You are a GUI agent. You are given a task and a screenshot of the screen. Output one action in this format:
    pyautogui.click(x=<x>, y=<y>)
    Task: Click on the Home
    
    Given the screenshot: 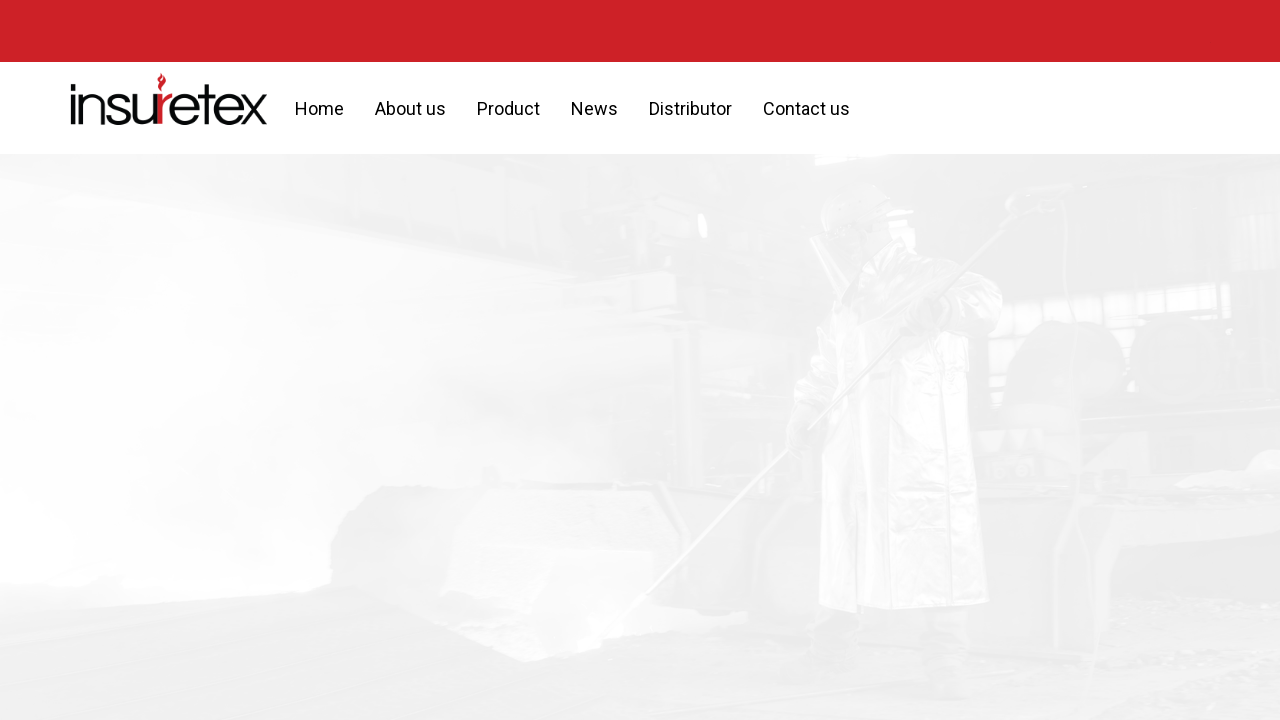 What is the action you would take?
    pyautogui.click(x=319, y=108)
    